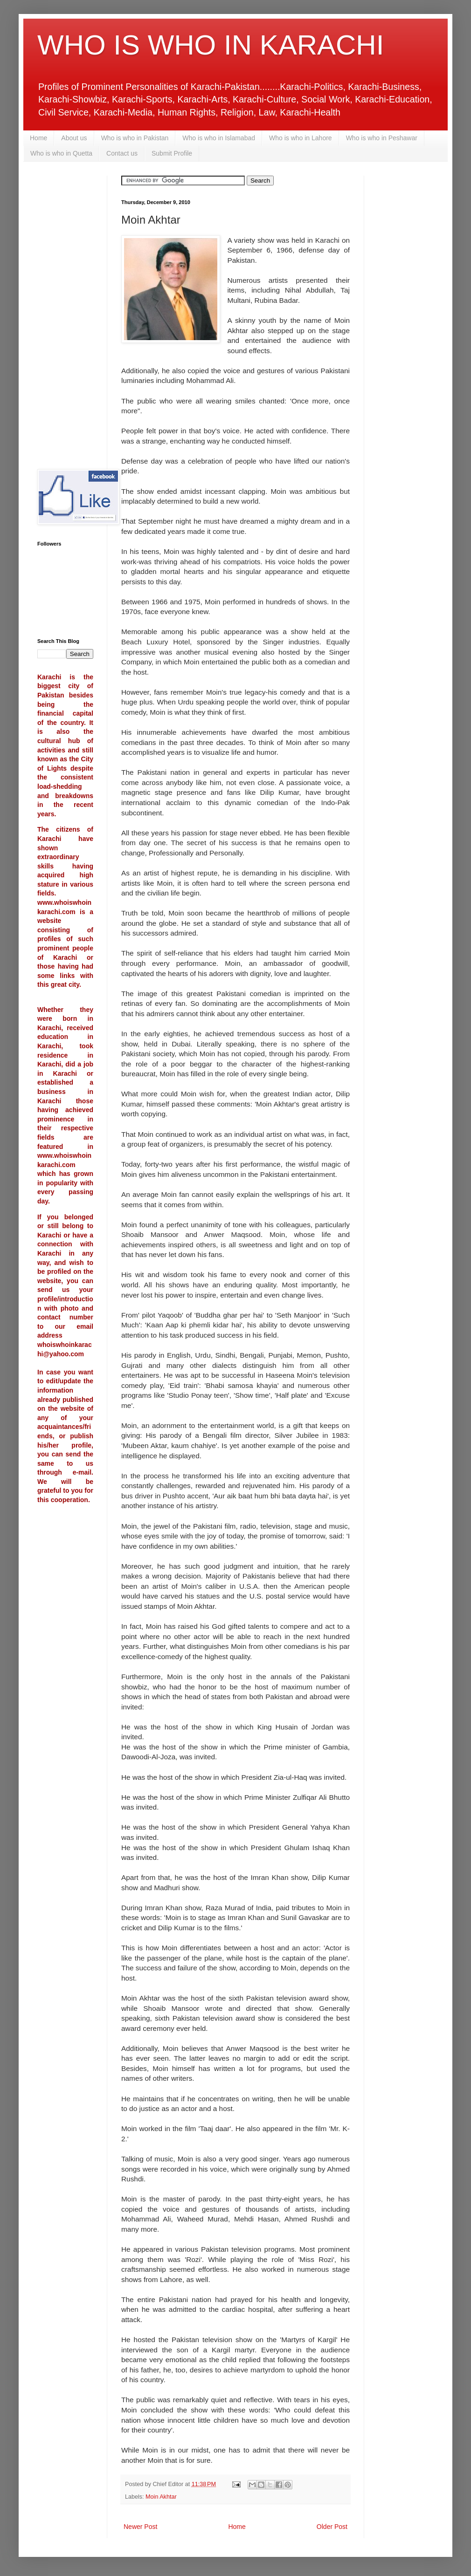 This screenshot has width=471, height=2576. What do you see at coordinates (210, 45) in the screenshot?
I see `WHO IS WHO IN KARACHI` at bounding box center [210, 45].